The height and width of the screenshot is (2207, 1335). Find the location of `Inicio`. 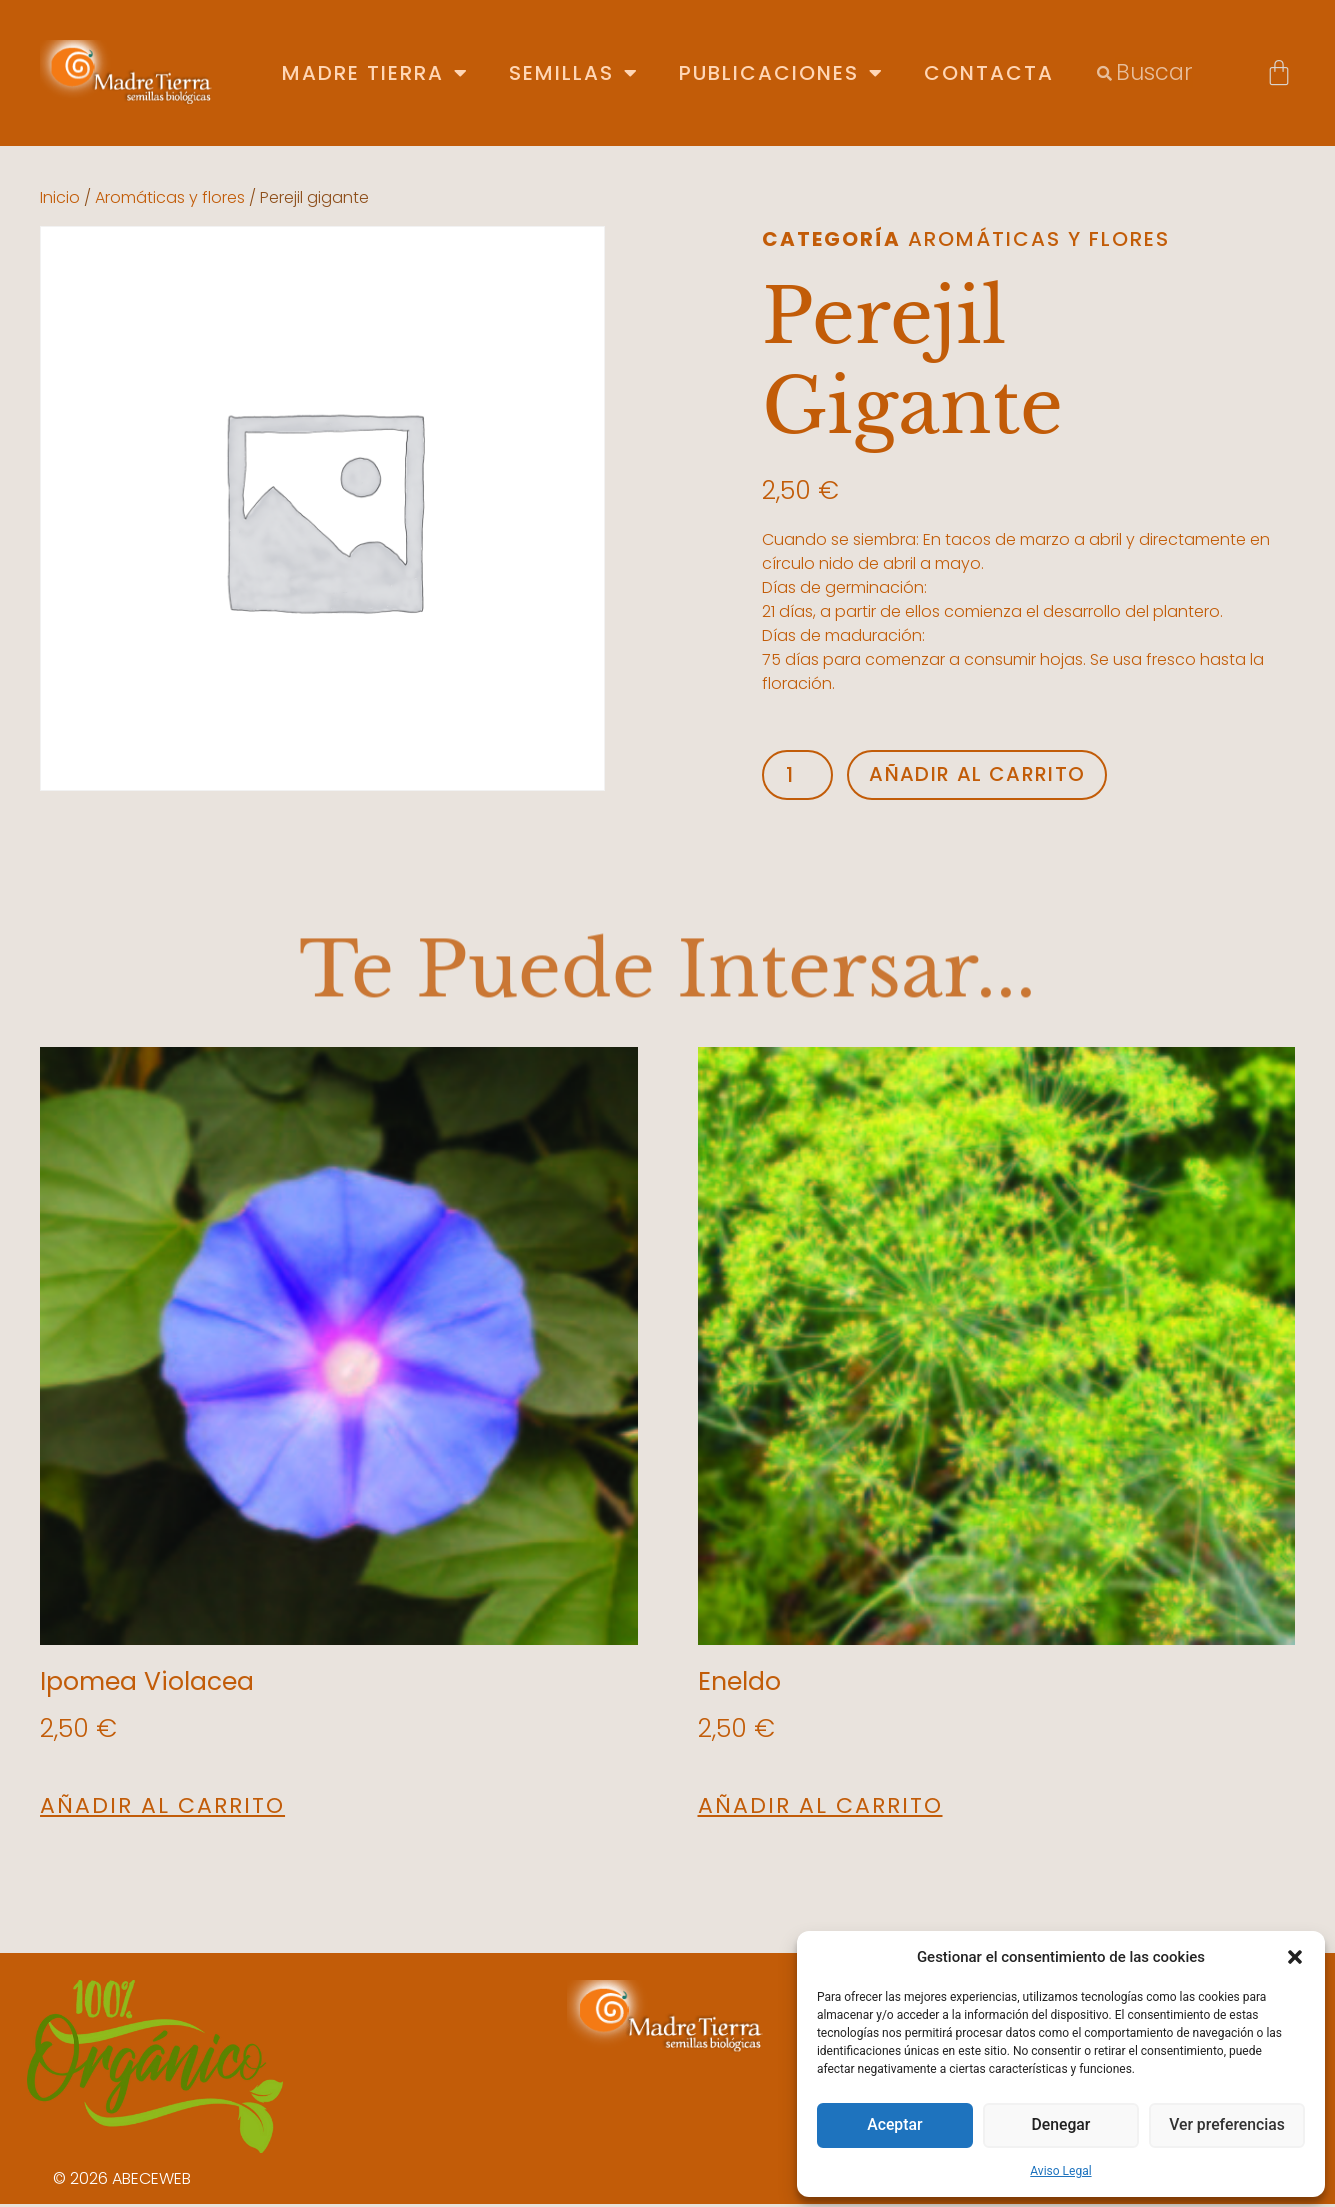

Inicio is located at coordinates (60, 197).